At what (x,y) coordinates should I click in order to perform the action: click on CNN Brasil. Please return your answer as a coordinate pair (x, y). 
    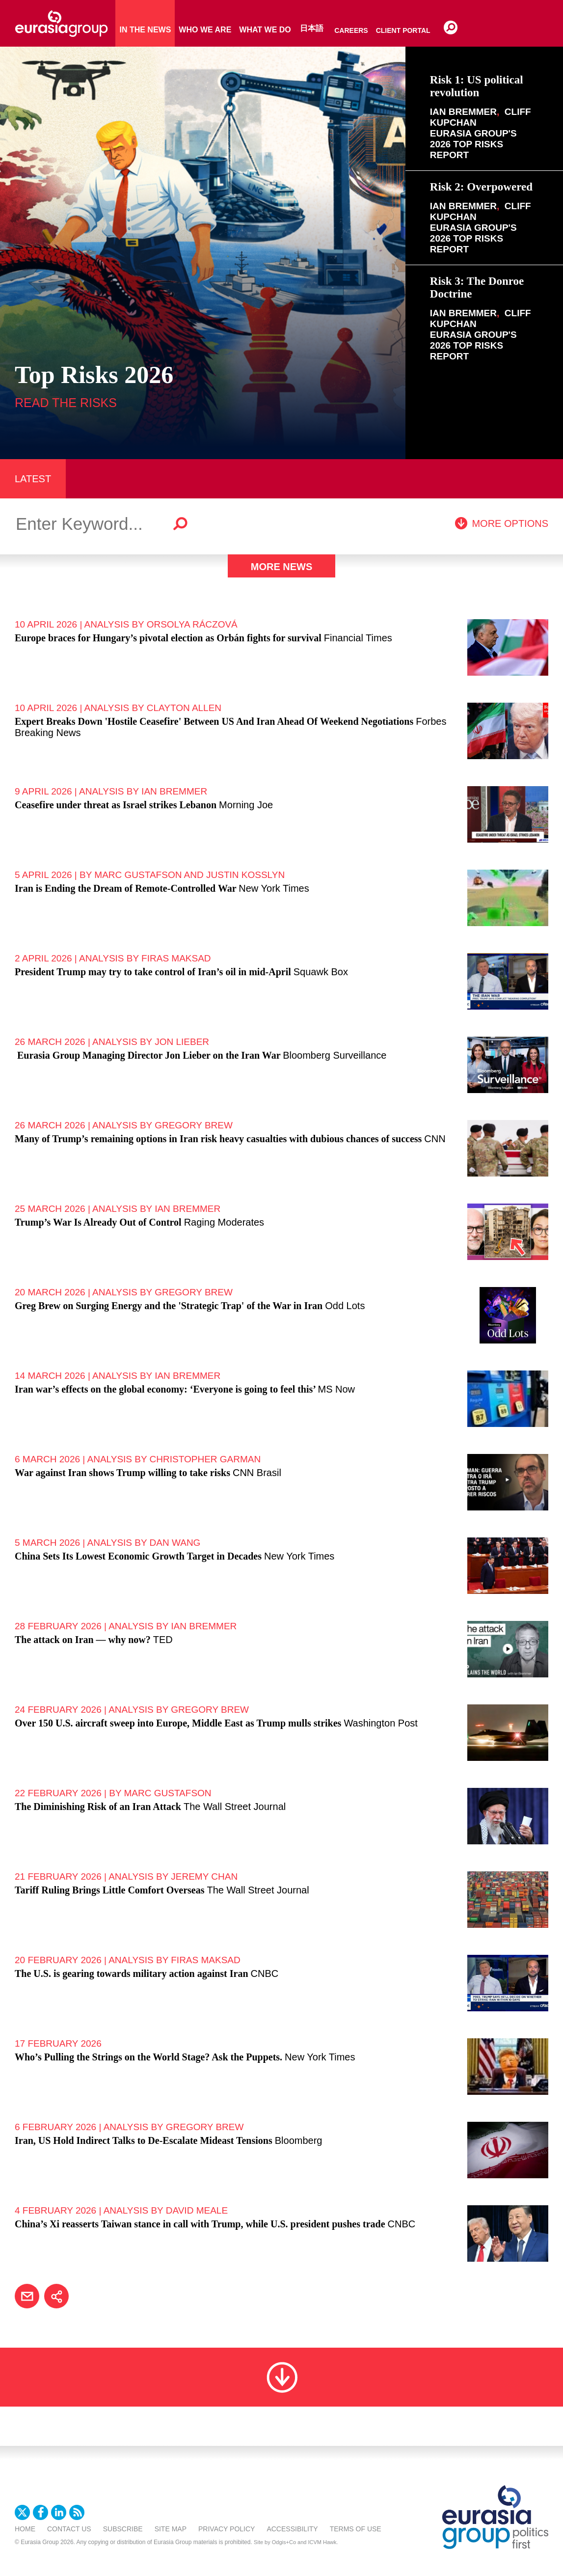
    Looking at the image, I should click on (257, 1472).